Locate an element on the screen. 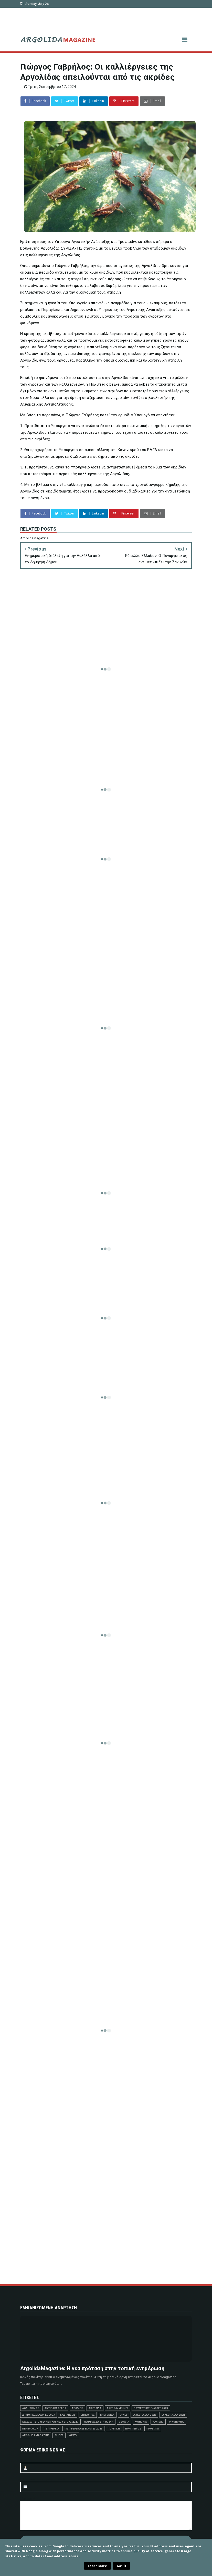 This screenshot has height=2576, width=212. ΠΕΡΙΦΕΡΕΙΑΚΕΣ ΕΚΛΟΓΕΣ 2023 is located at coordinates (83, 2428).